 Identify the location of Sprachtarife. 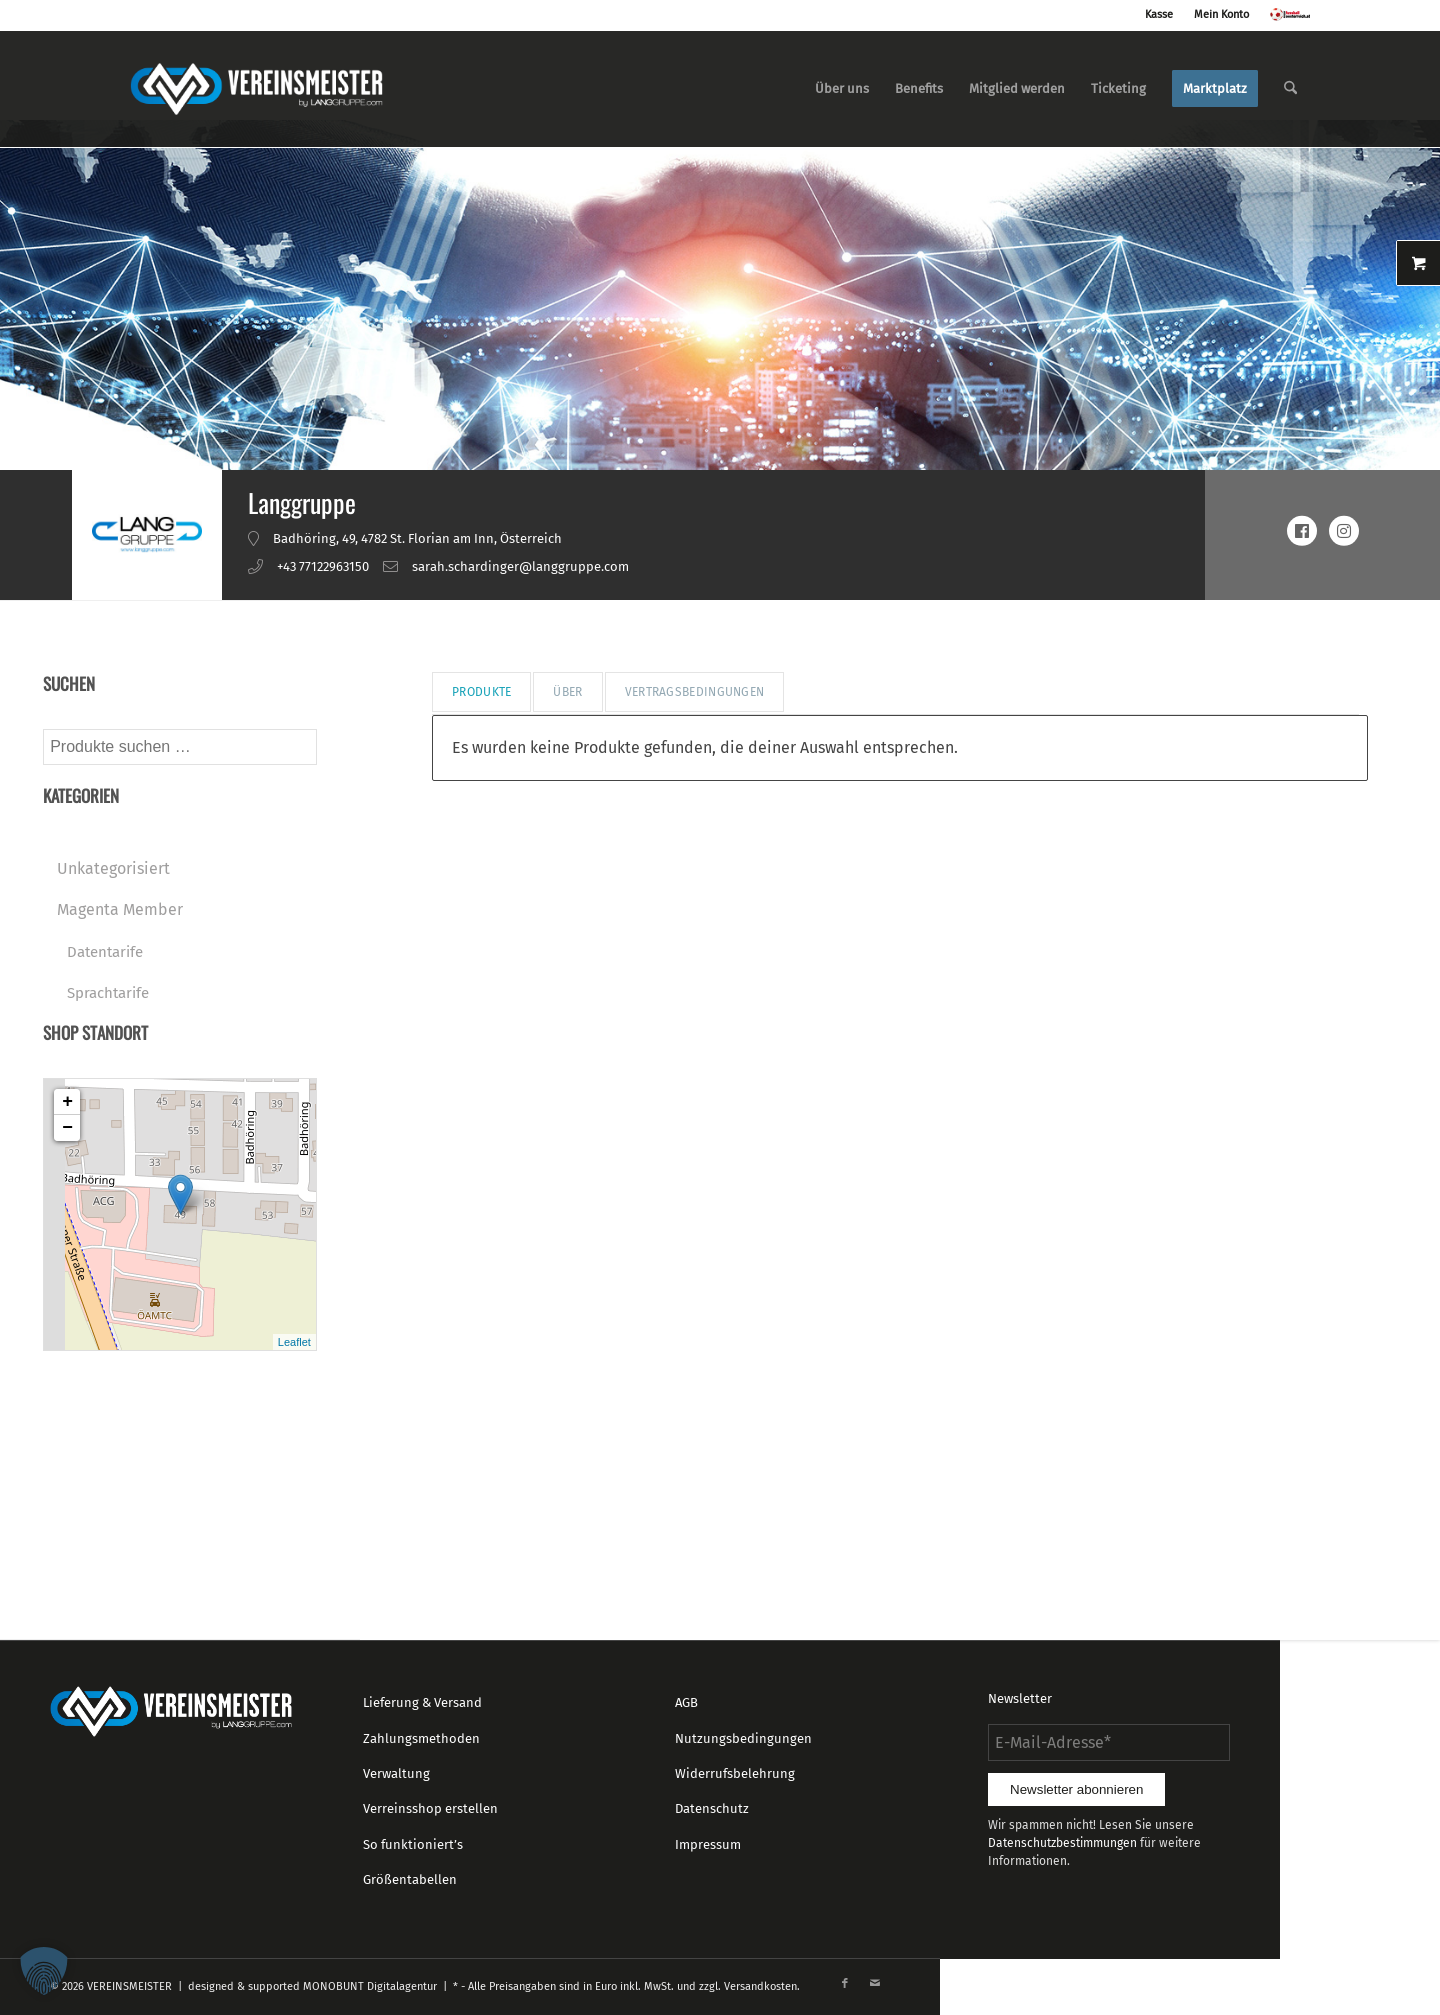
(108, 993).